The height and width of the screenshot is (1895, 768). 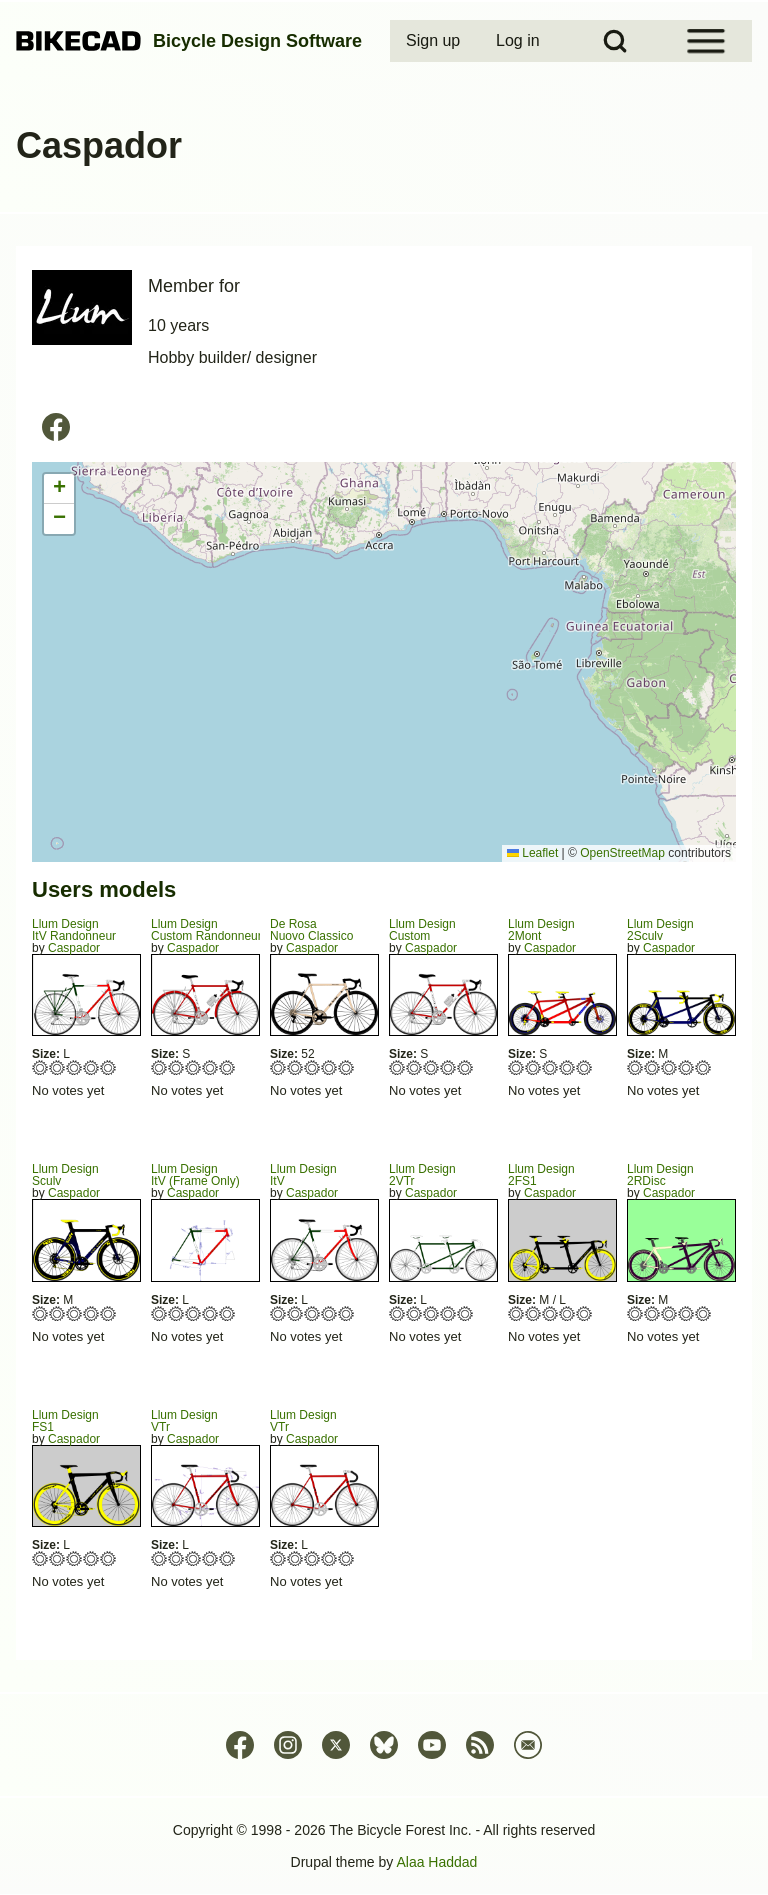 What do you see at coordinates (397, 1313) in the screenshot?
I see `Give 2VTr 1/5` at bounding box center [397, 1313].